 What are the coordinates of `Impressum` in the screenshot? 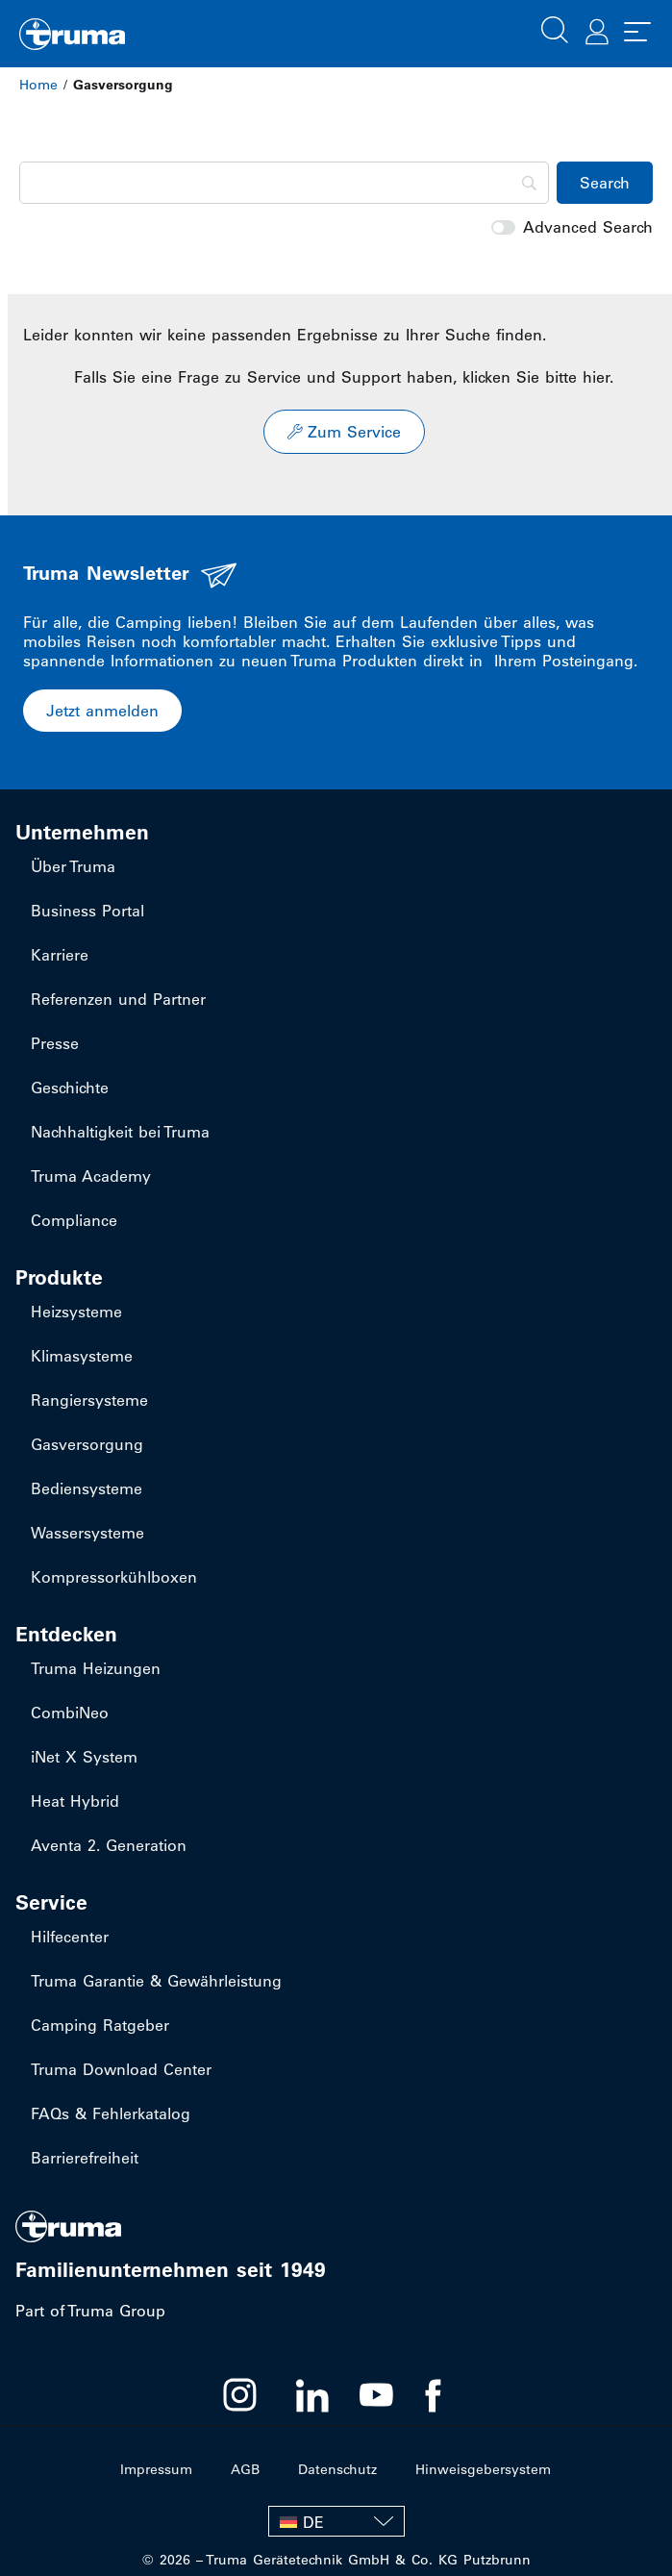 It's located at (156, 2469).